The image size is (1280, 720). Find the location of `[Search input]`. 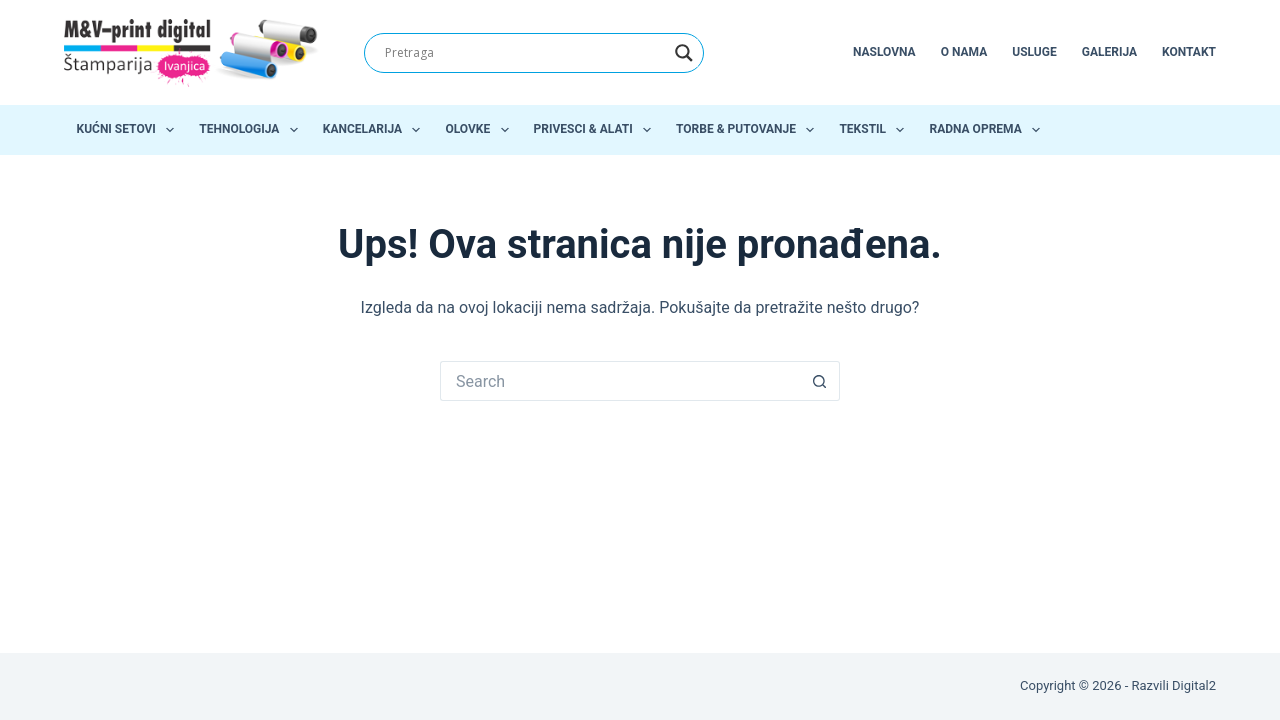

[Search input] is located at coordinates (525, 53).